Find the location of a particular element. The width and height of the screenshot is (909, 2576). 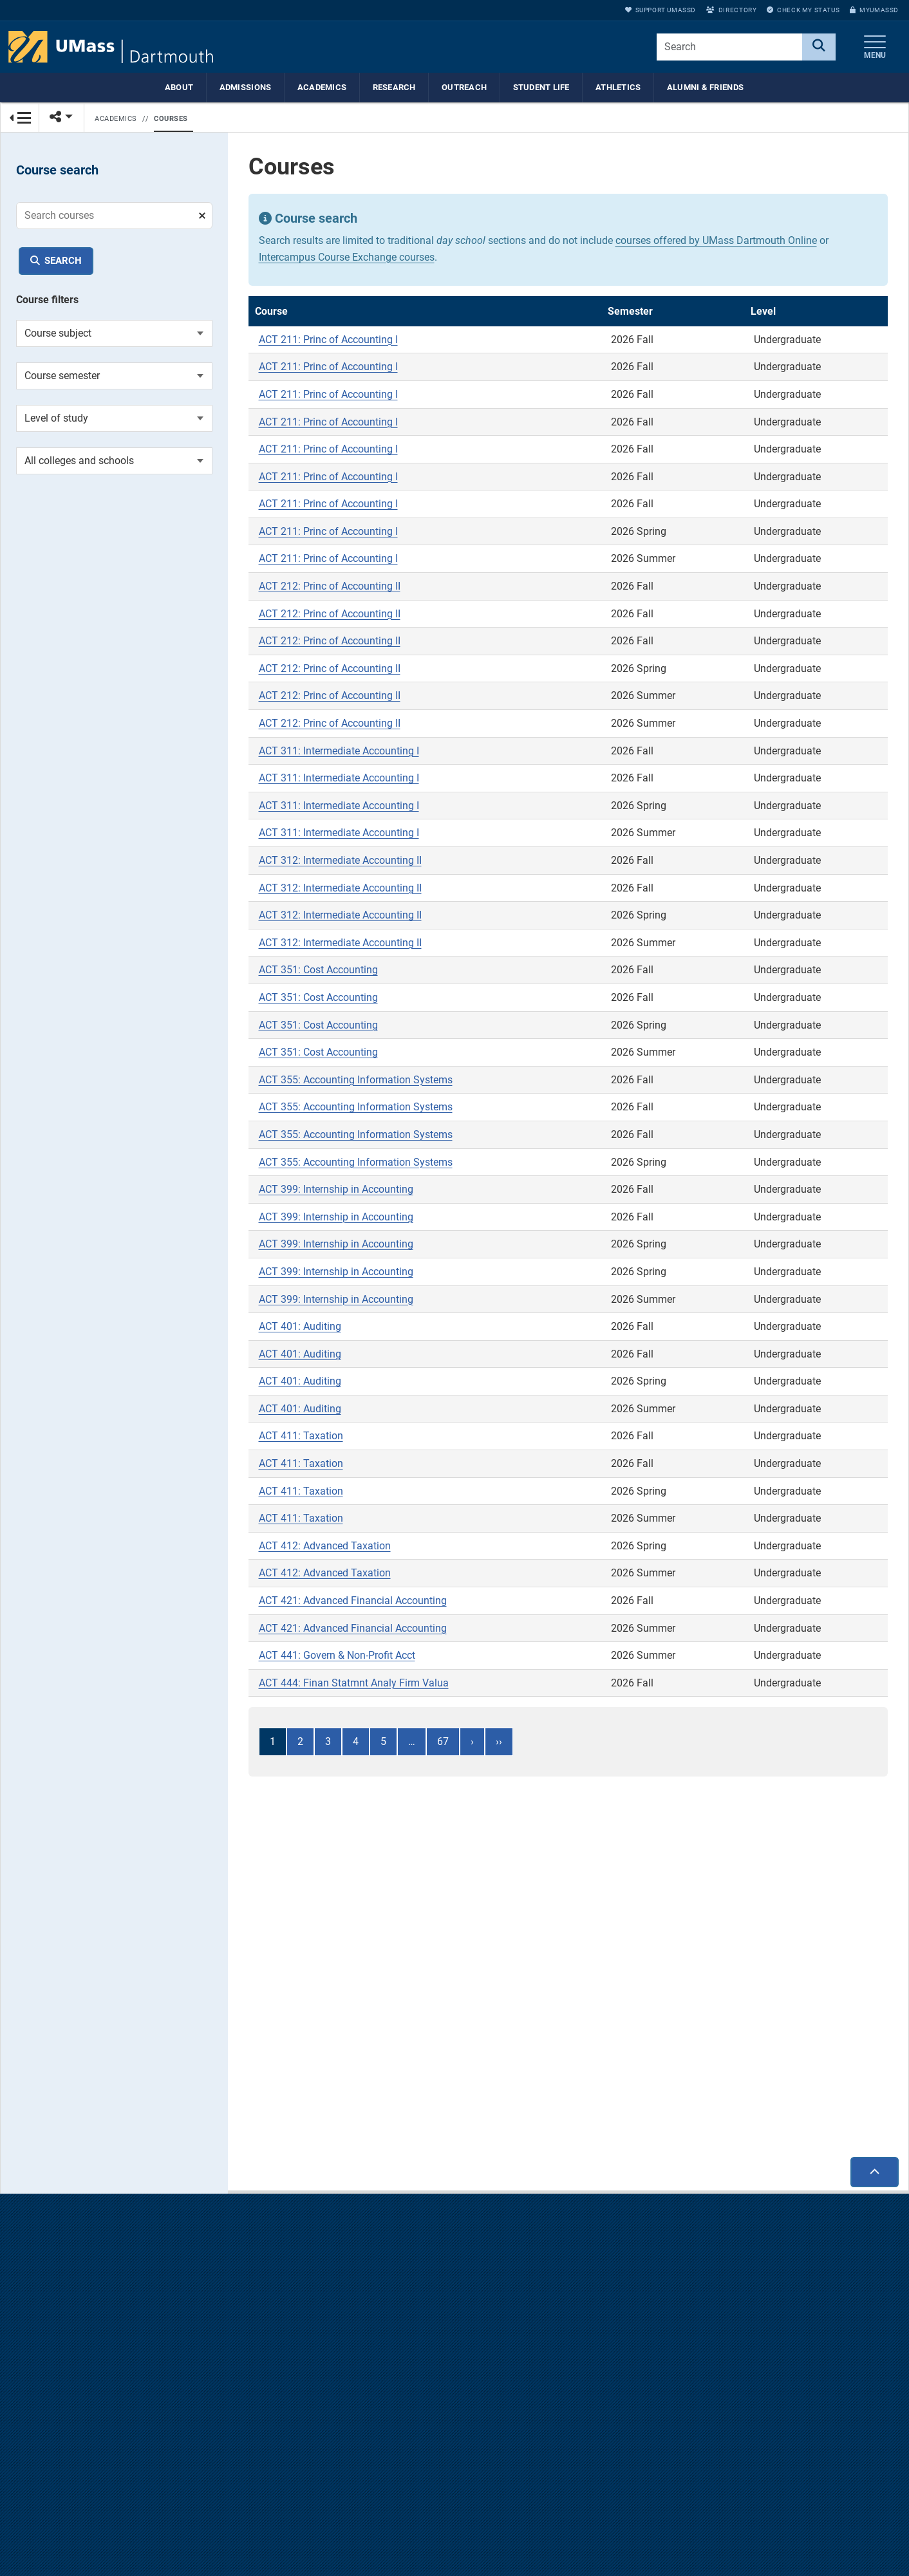

67 is located at coordinates (443, 1745).